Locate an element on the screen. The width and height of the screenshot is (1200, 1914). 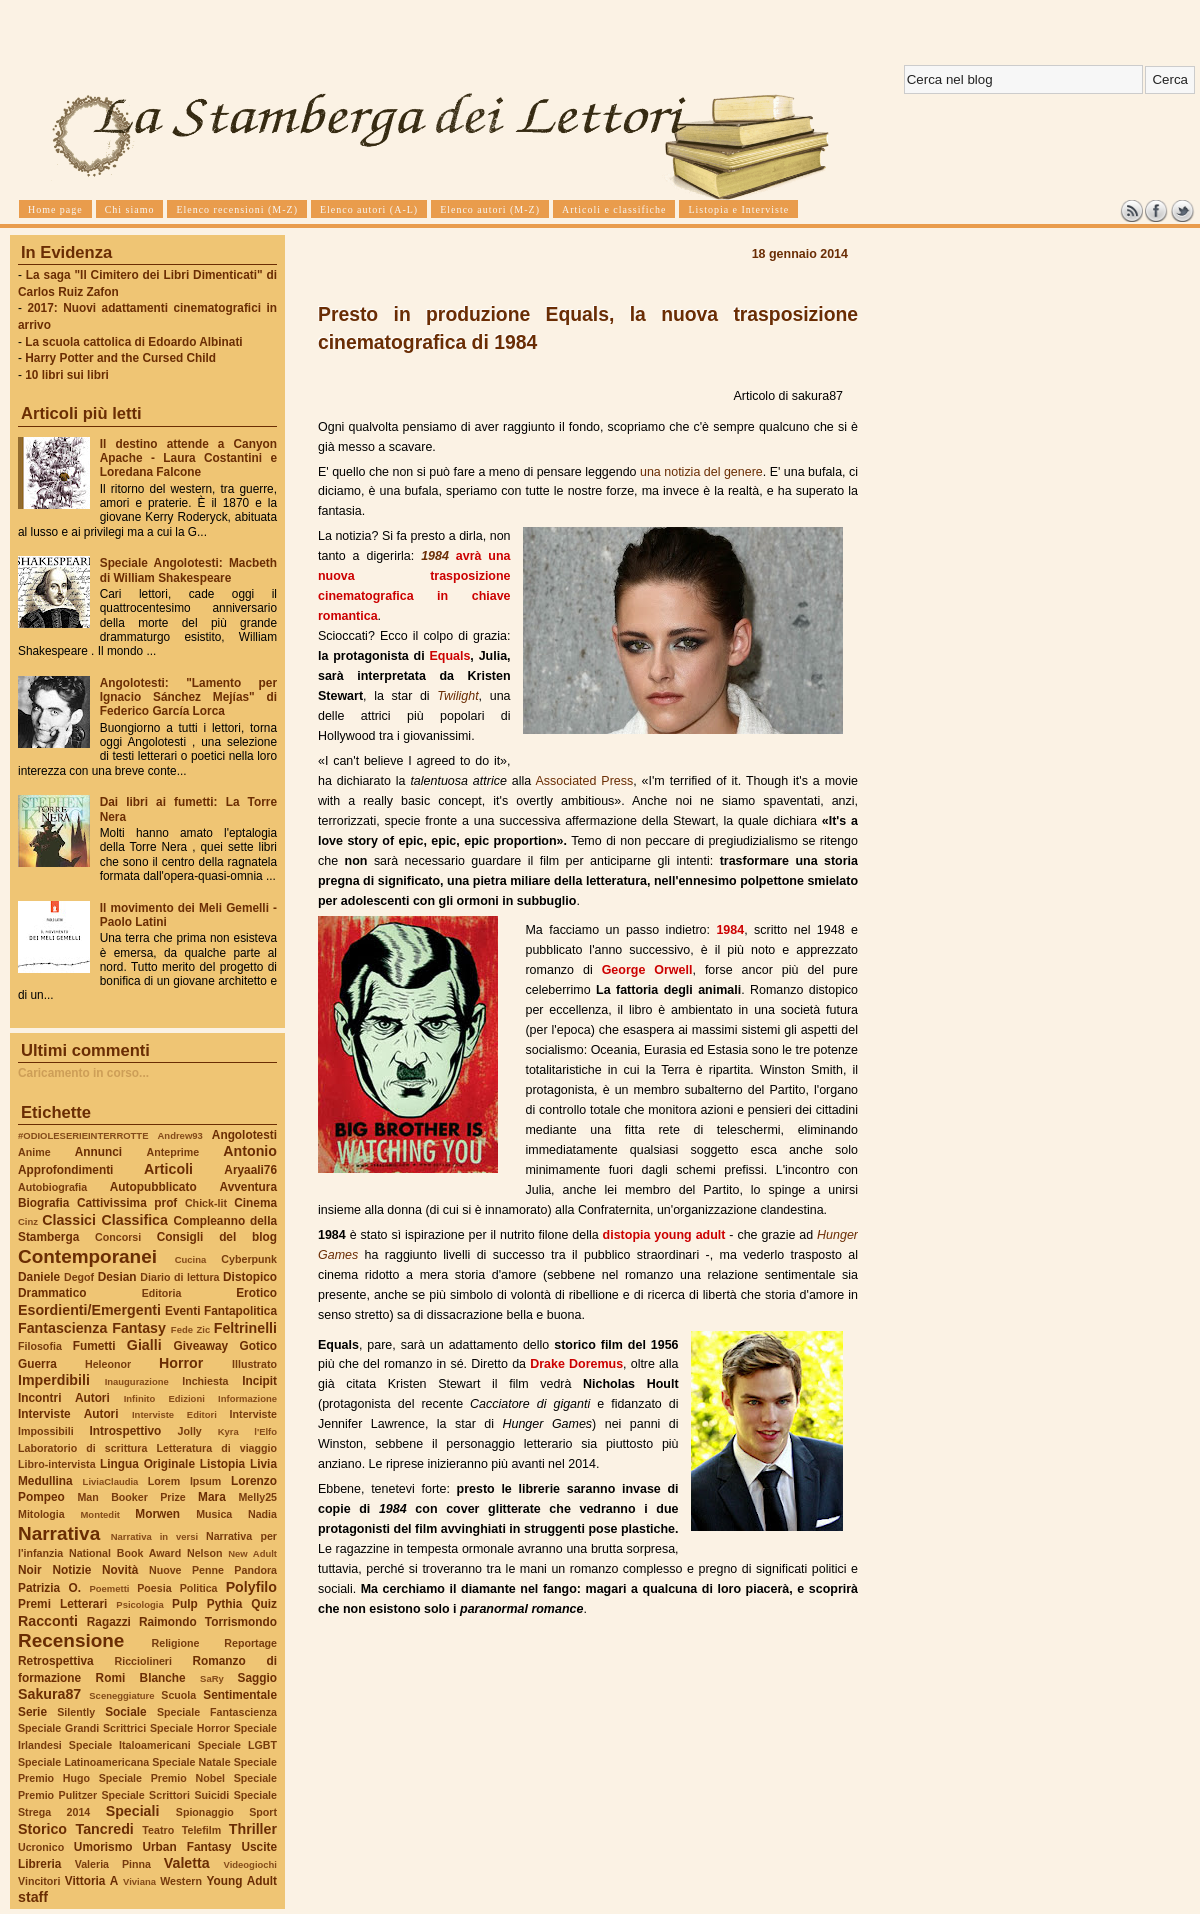
Cucina is located at coordinates (191, 1259).